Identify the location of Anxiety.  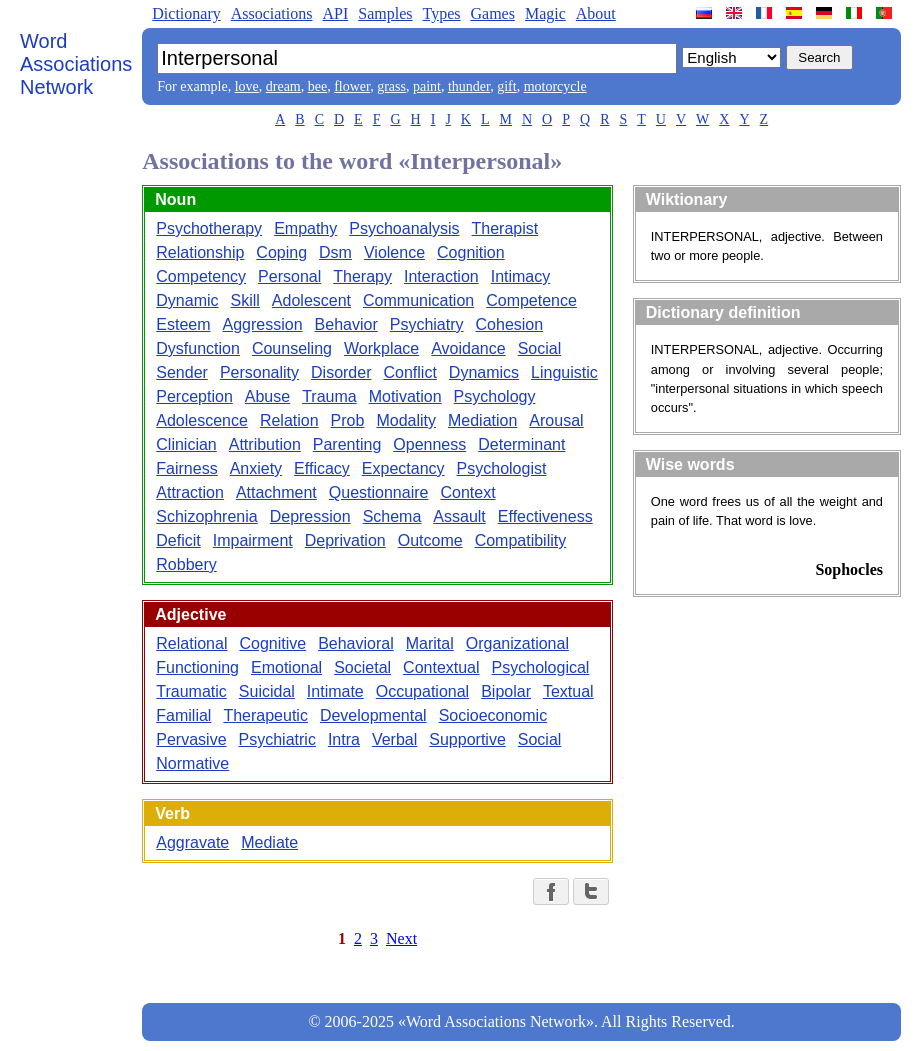
(256, 468).